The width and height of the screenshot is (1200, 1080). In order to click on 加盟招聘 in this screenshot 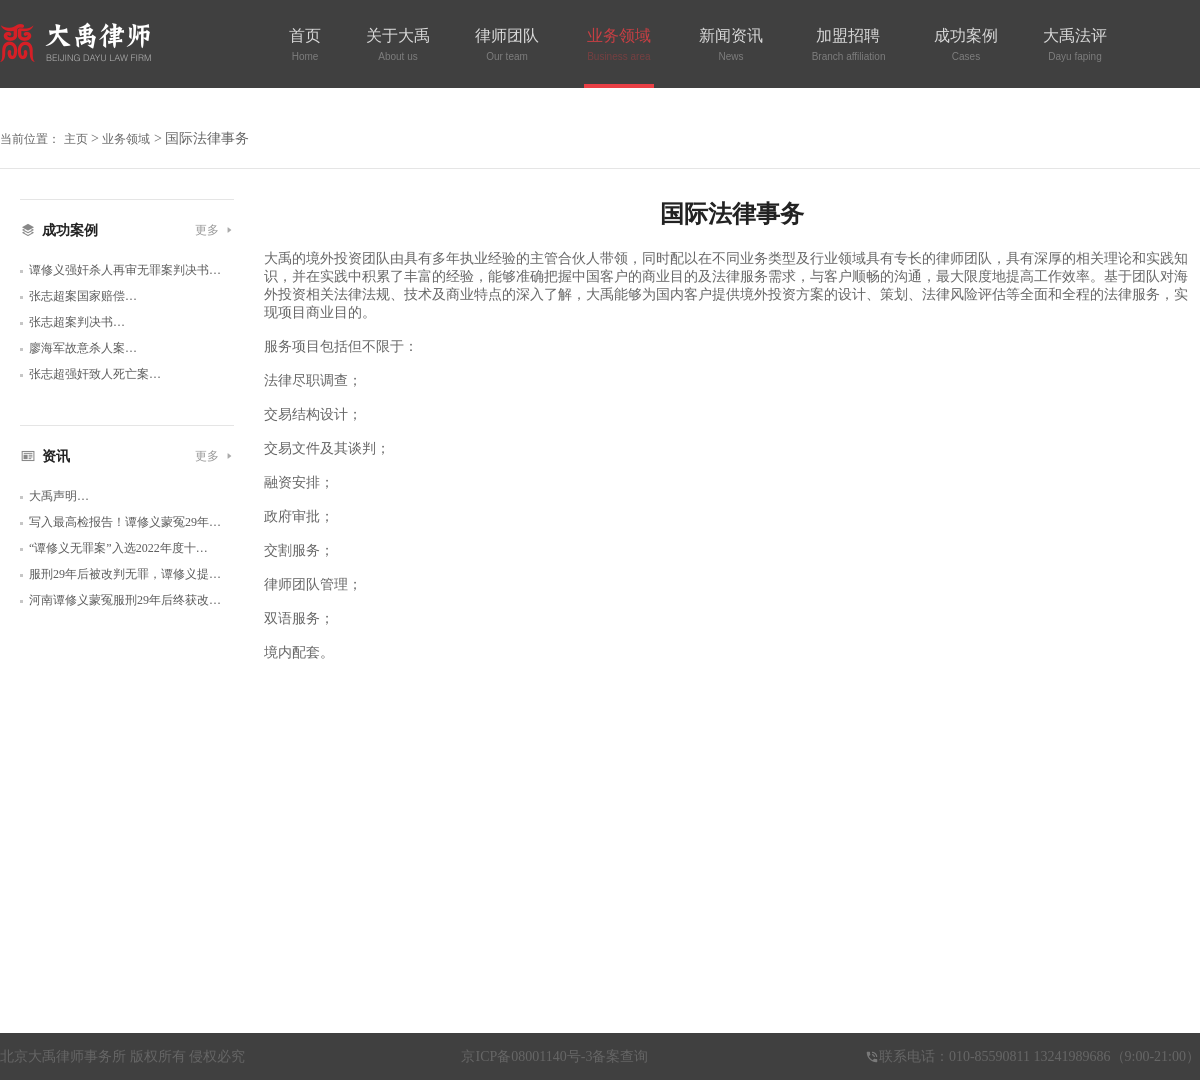, I will do `click(848, 44)`.